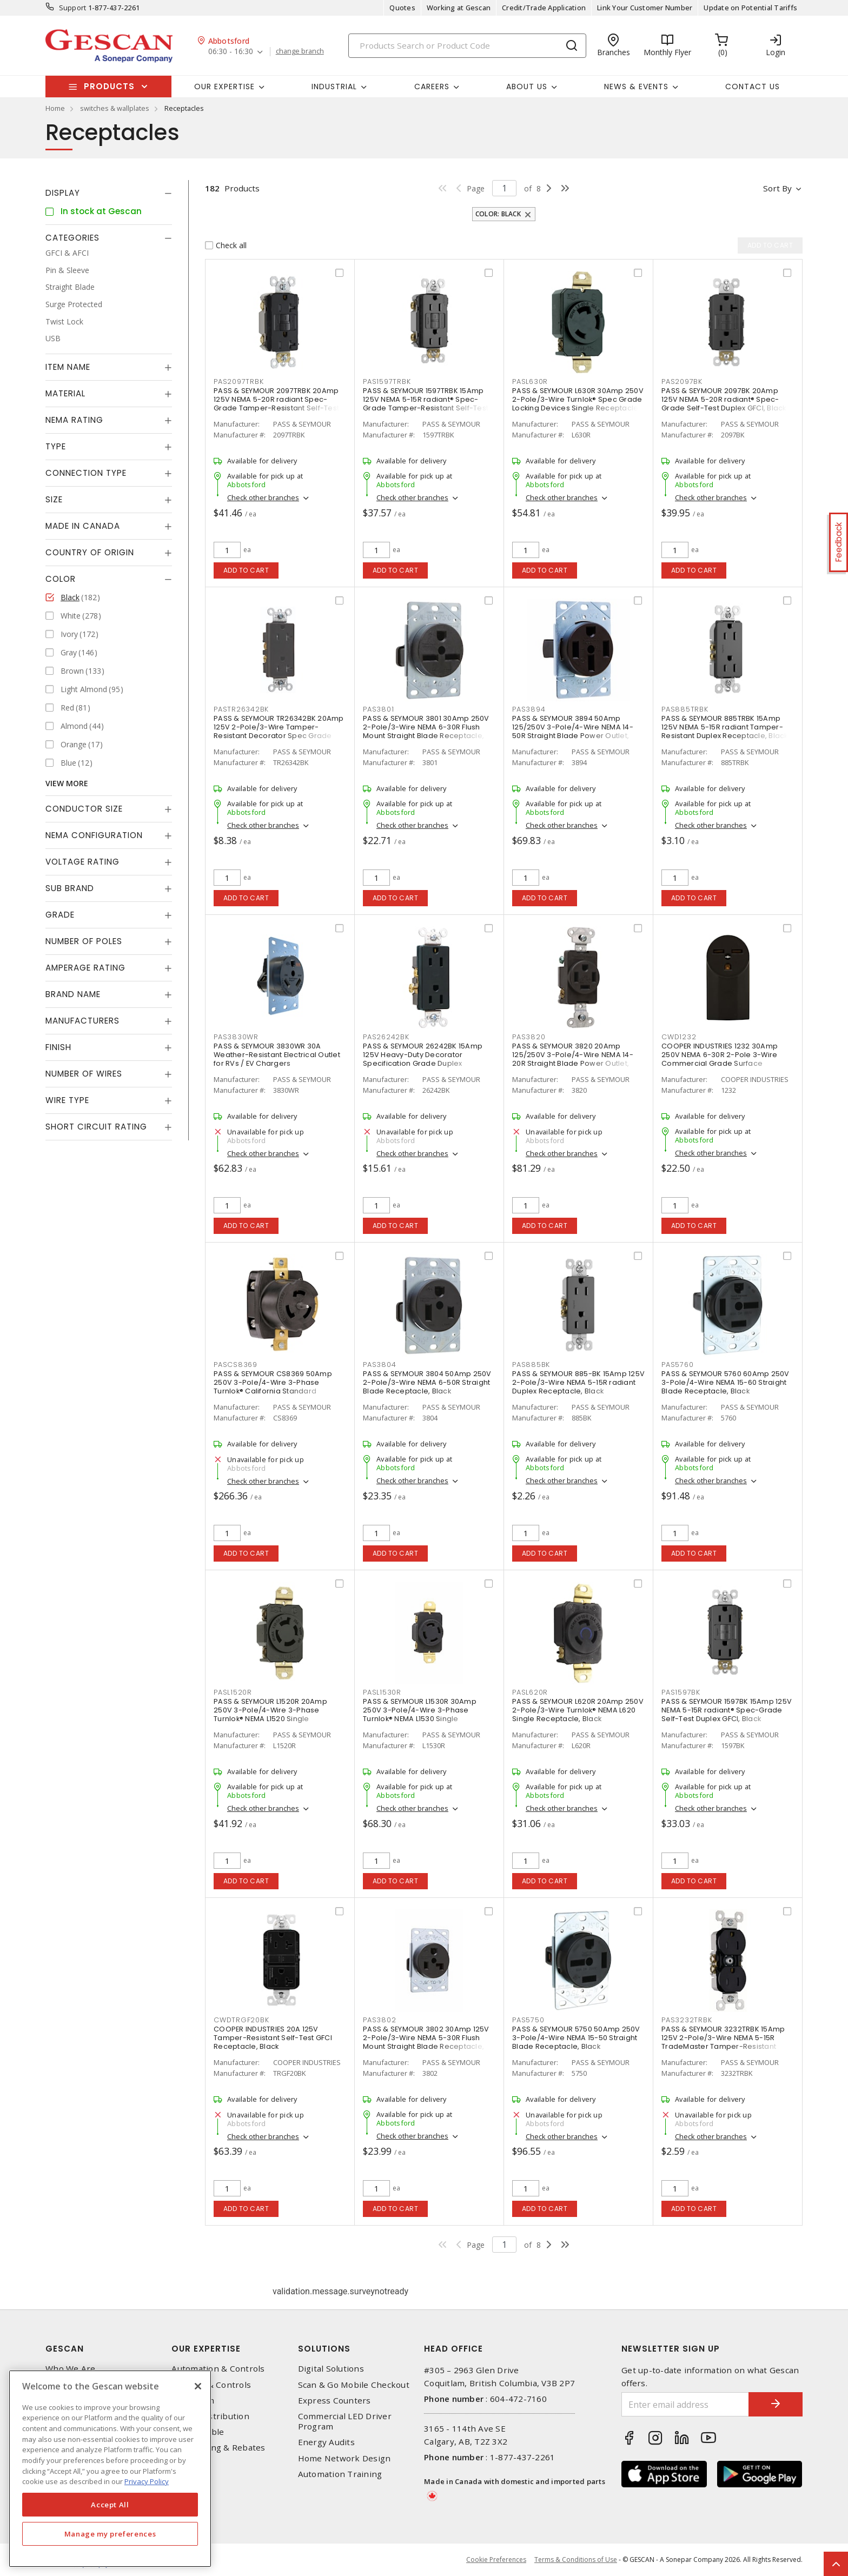 Image resolution: width=848 pixels, height=2576 pixels. I want to click on Gescan, so click(64, 2348).